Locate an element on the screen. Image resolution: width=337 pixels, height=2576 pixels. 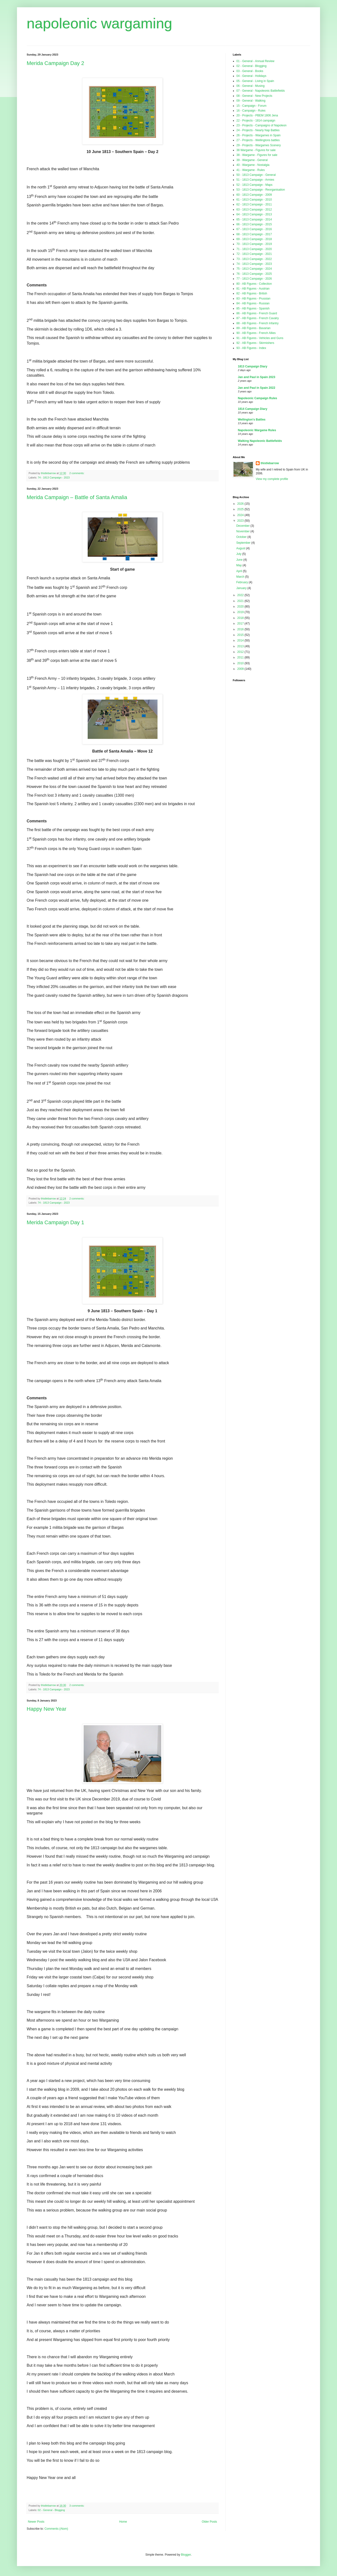
2020 is located at coordinates (241, 606).